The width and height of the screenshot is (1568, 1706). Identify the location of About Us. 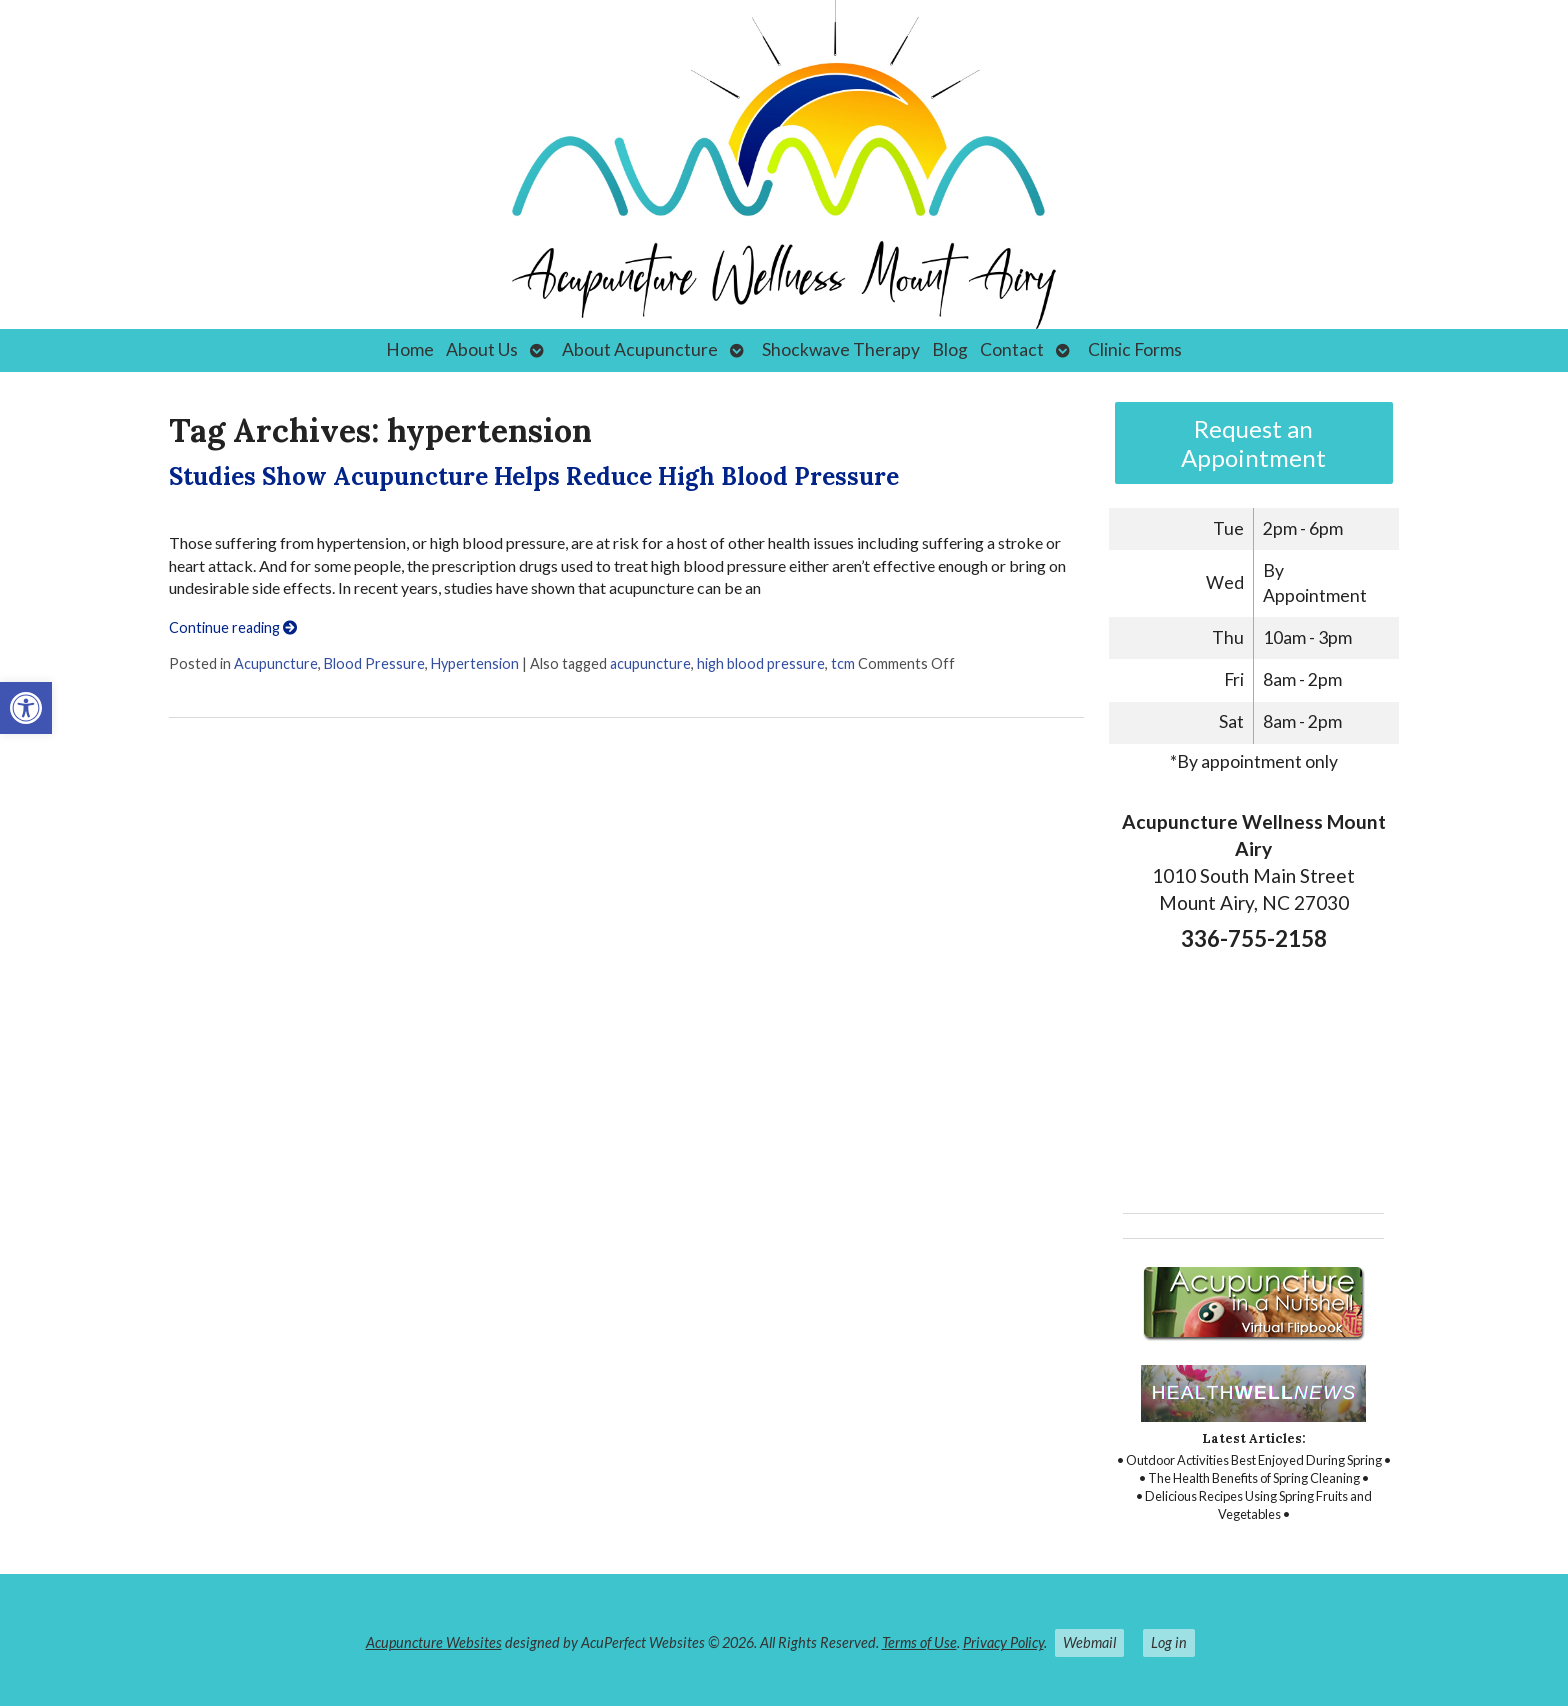
(482, 349).